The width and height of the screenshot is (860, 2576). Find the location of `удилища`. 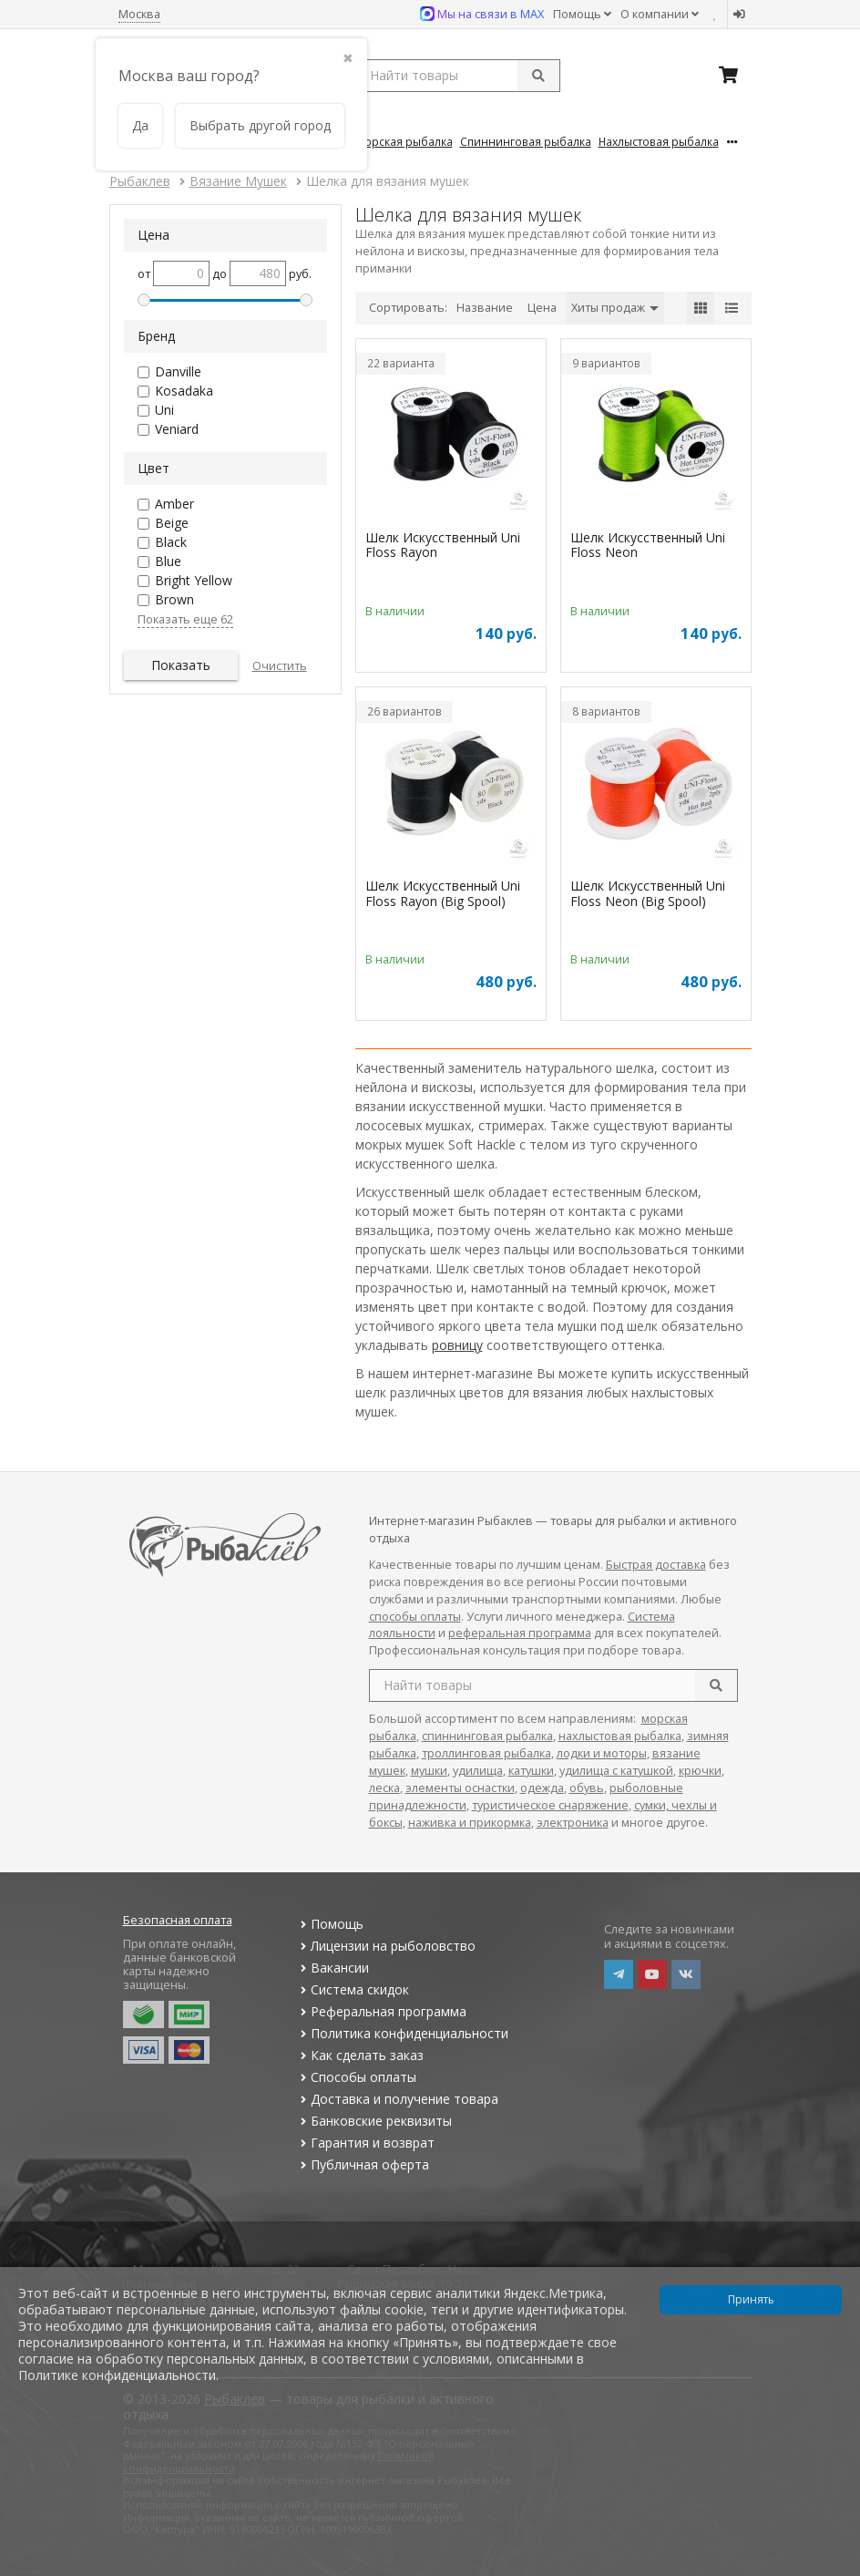

удилища is located at coordinates (478, 1770).